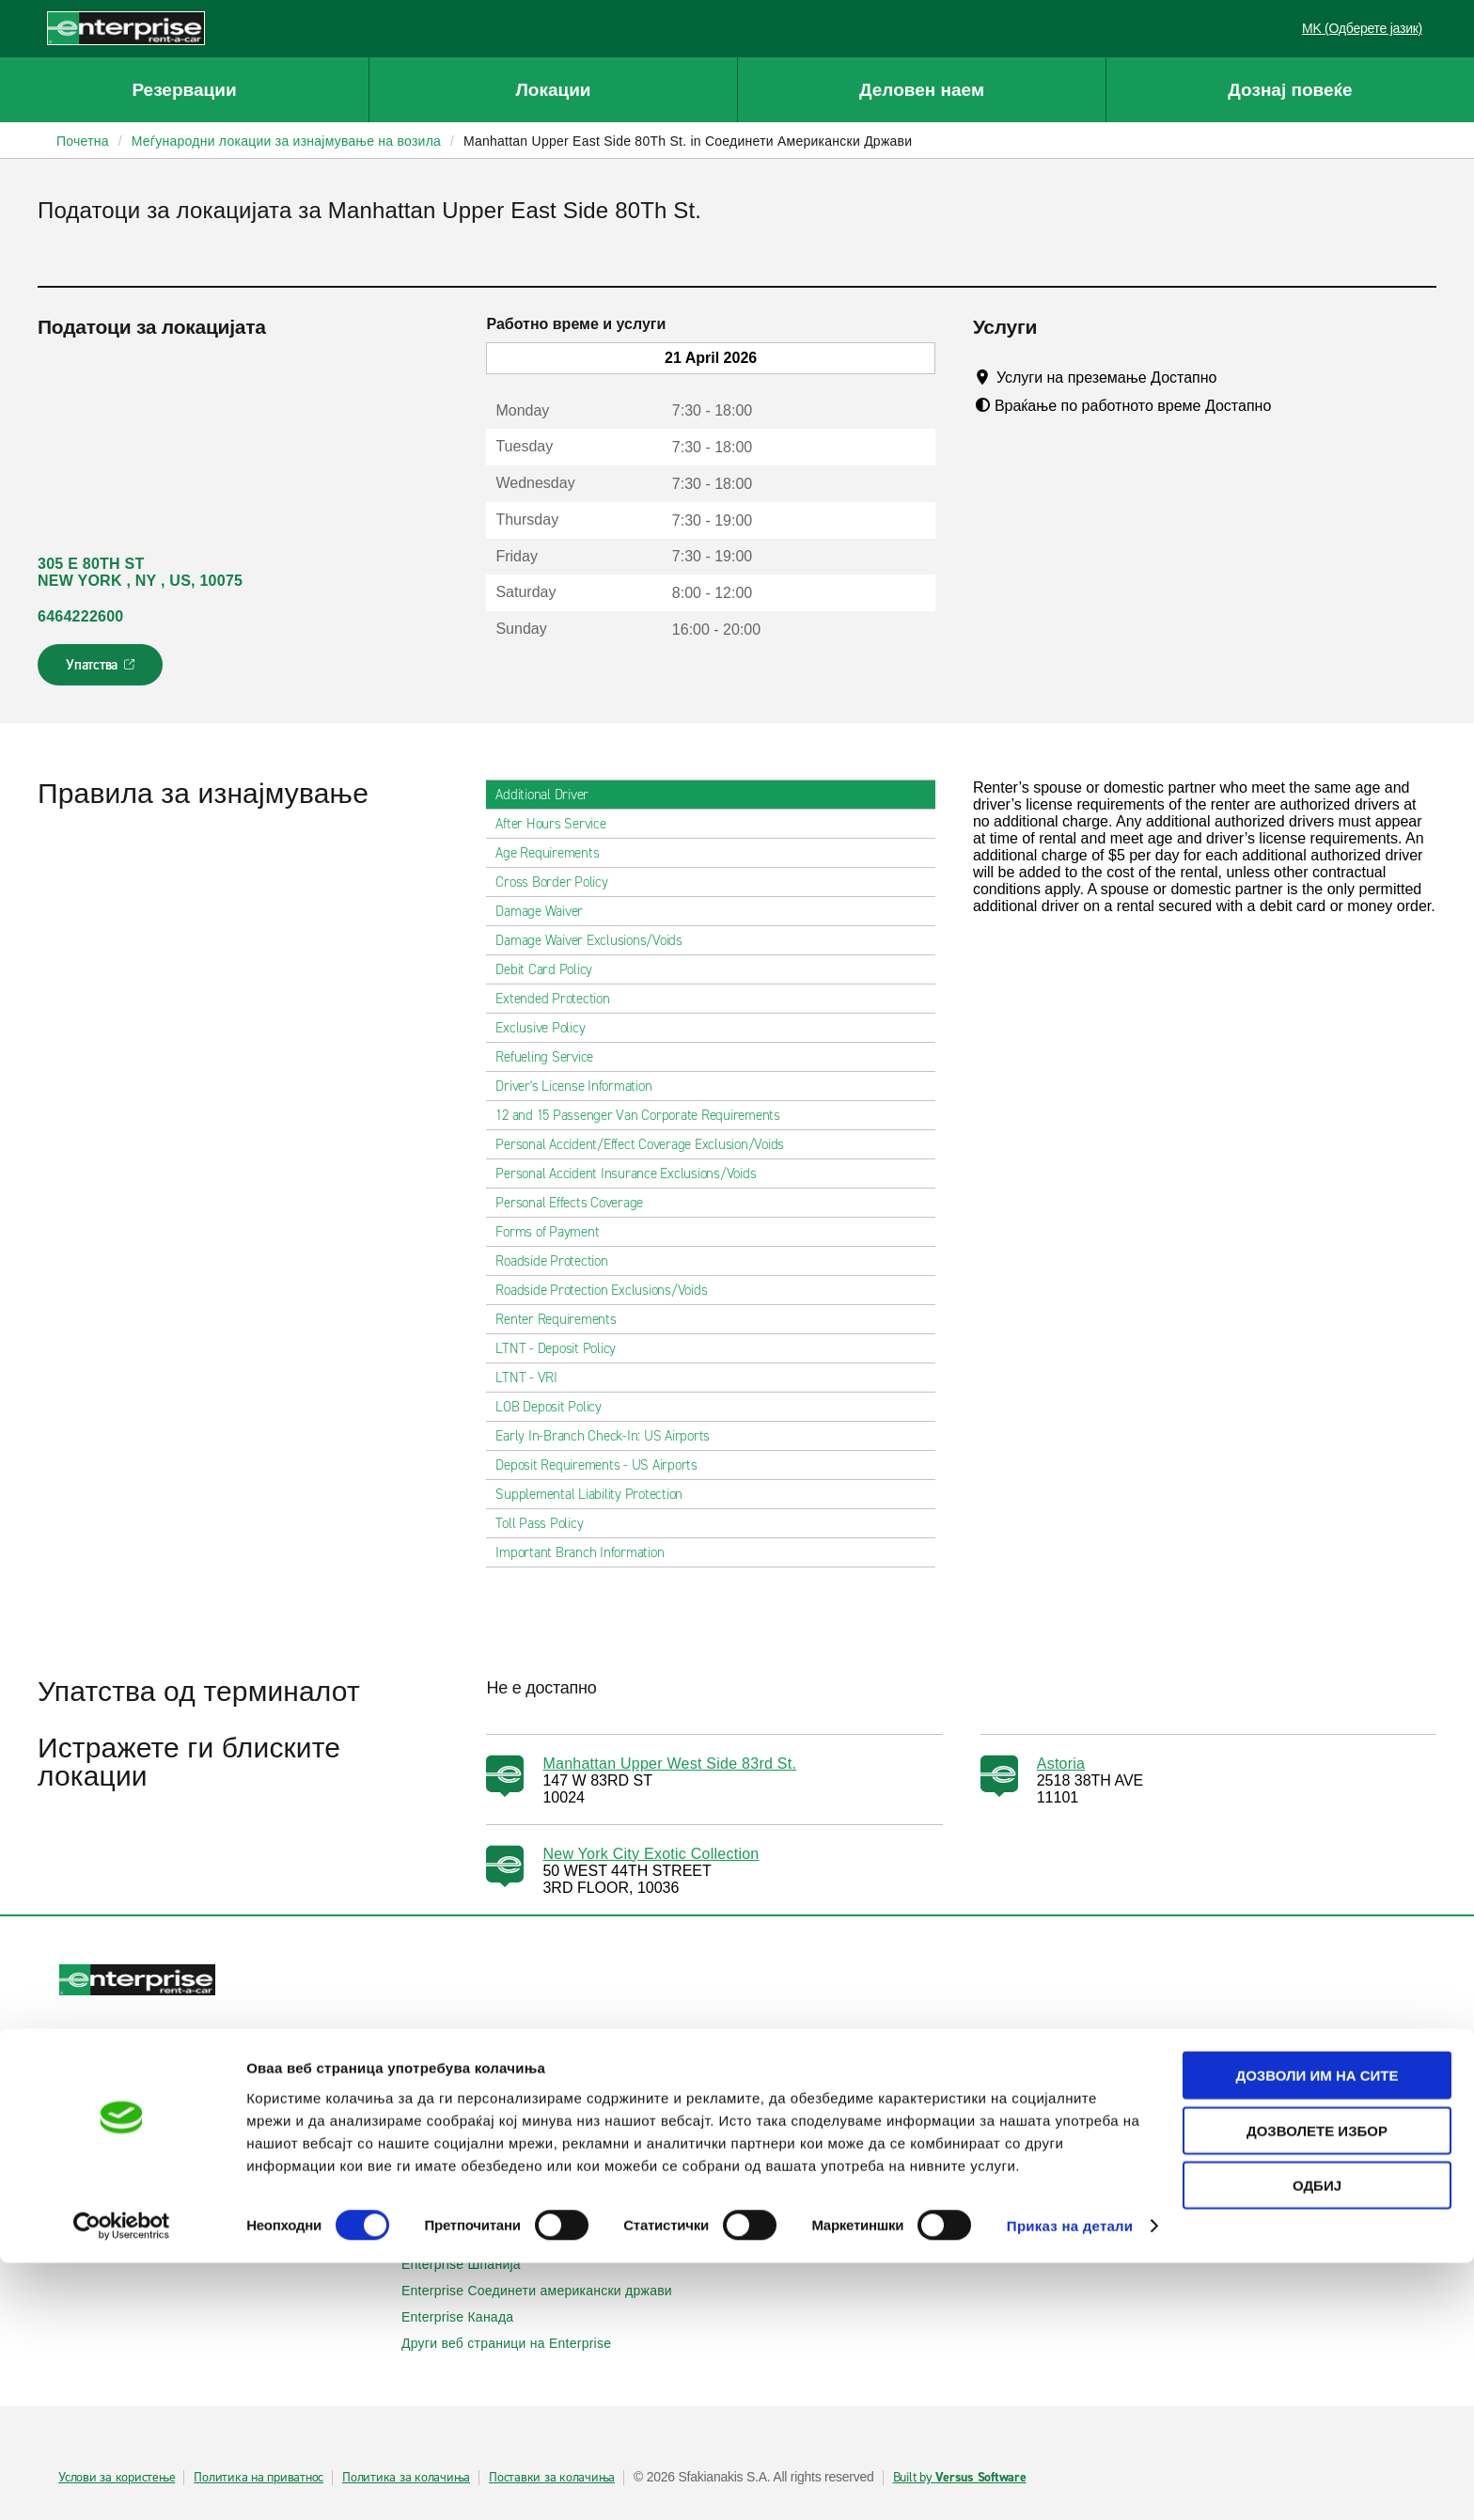 The height and width of the screenshot is (2520, 1474). I want to click on Контактирајте нѐ, so click(808, 2087).